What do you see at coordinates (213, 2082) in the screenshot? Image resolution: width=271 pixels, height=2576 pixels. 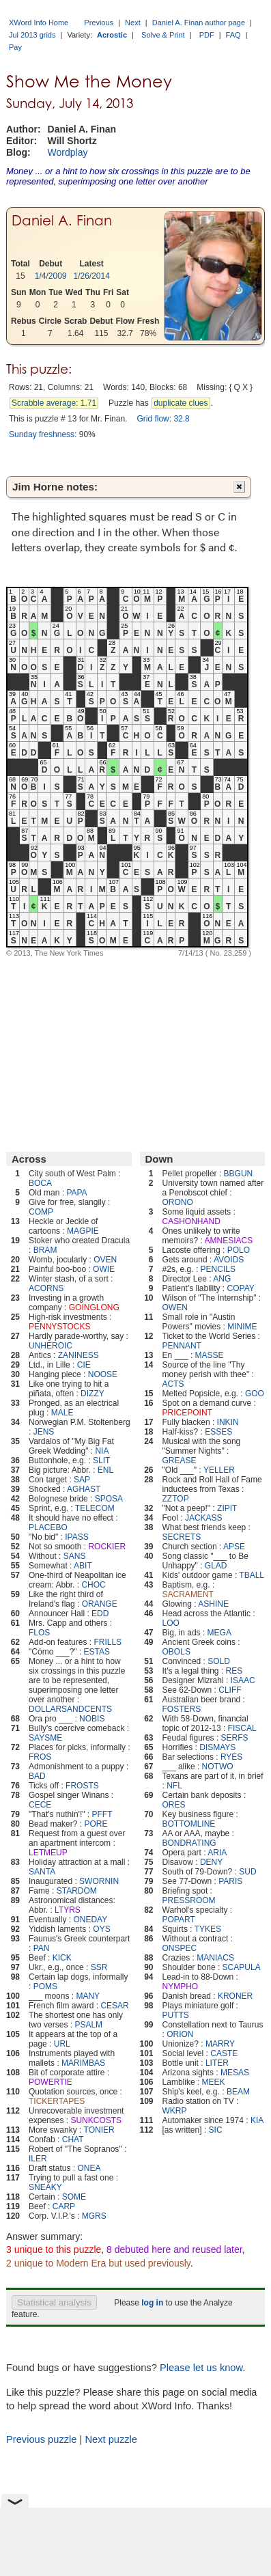 I see `MEEK` at bounding box center [213, 2082].